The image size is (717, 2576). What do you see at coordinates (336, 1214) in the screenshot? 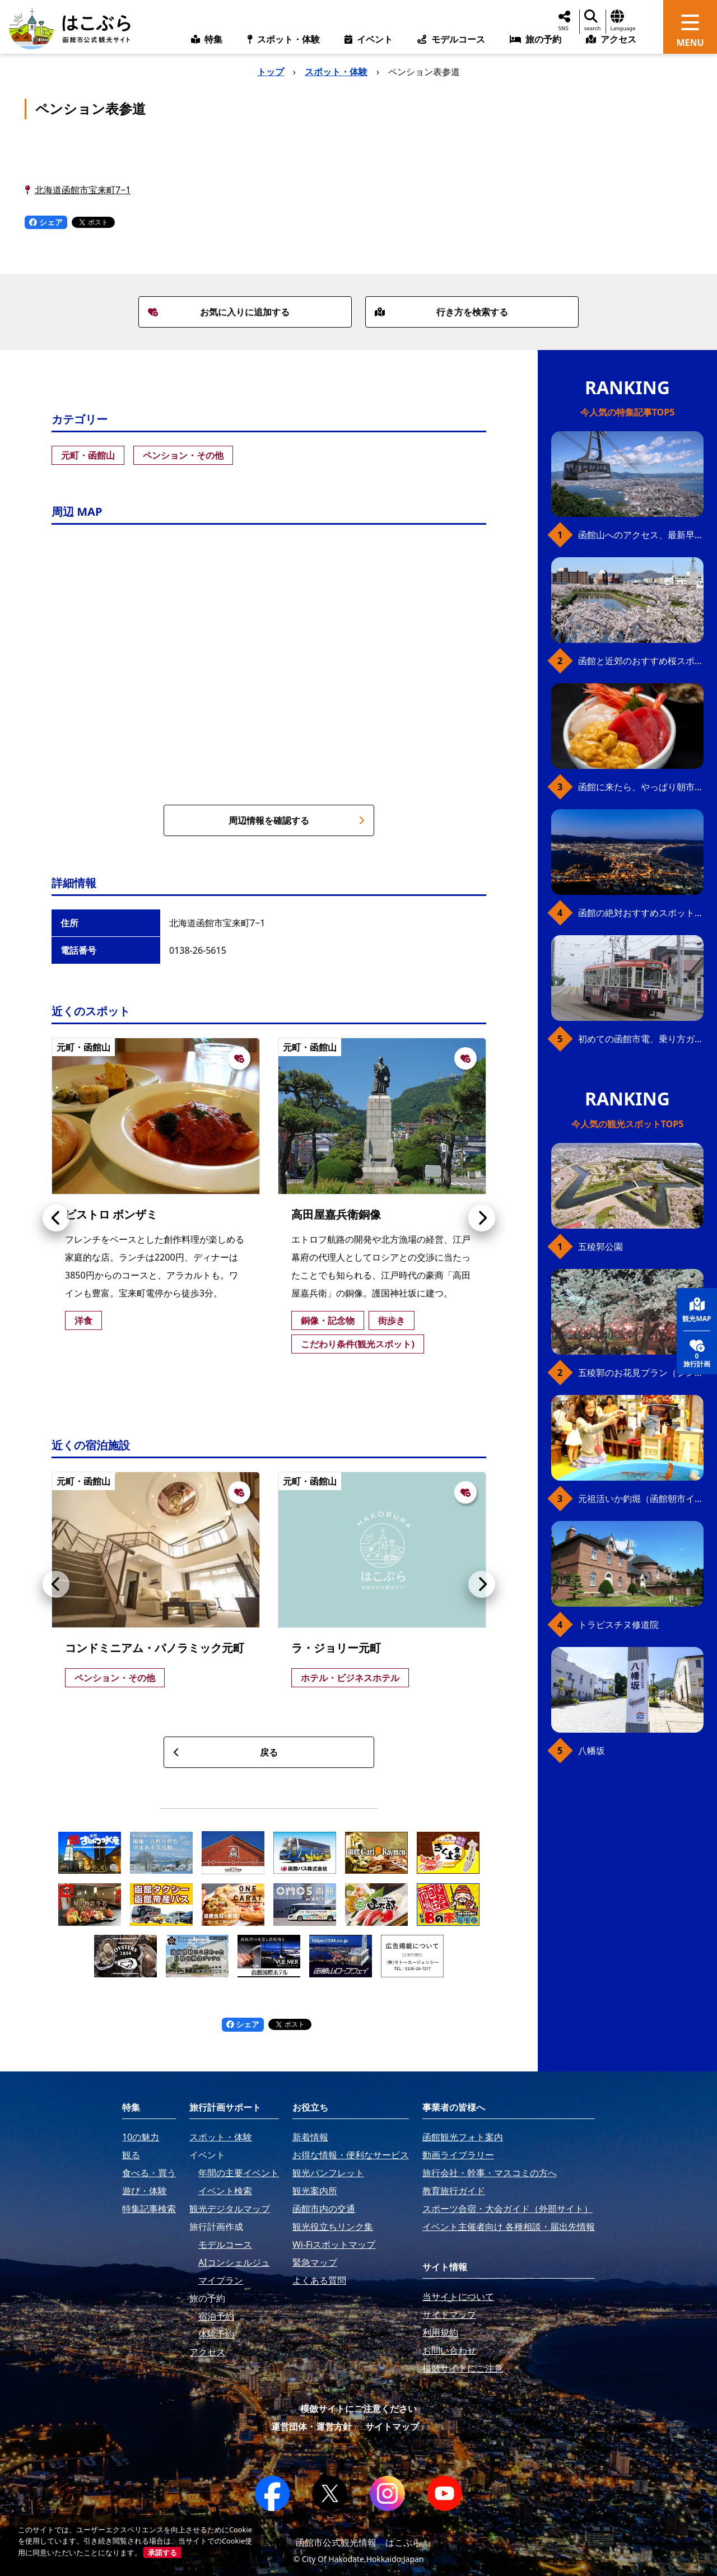
I see `高田屋嘉兵衛銅像` at bounding box center [336, 1214].